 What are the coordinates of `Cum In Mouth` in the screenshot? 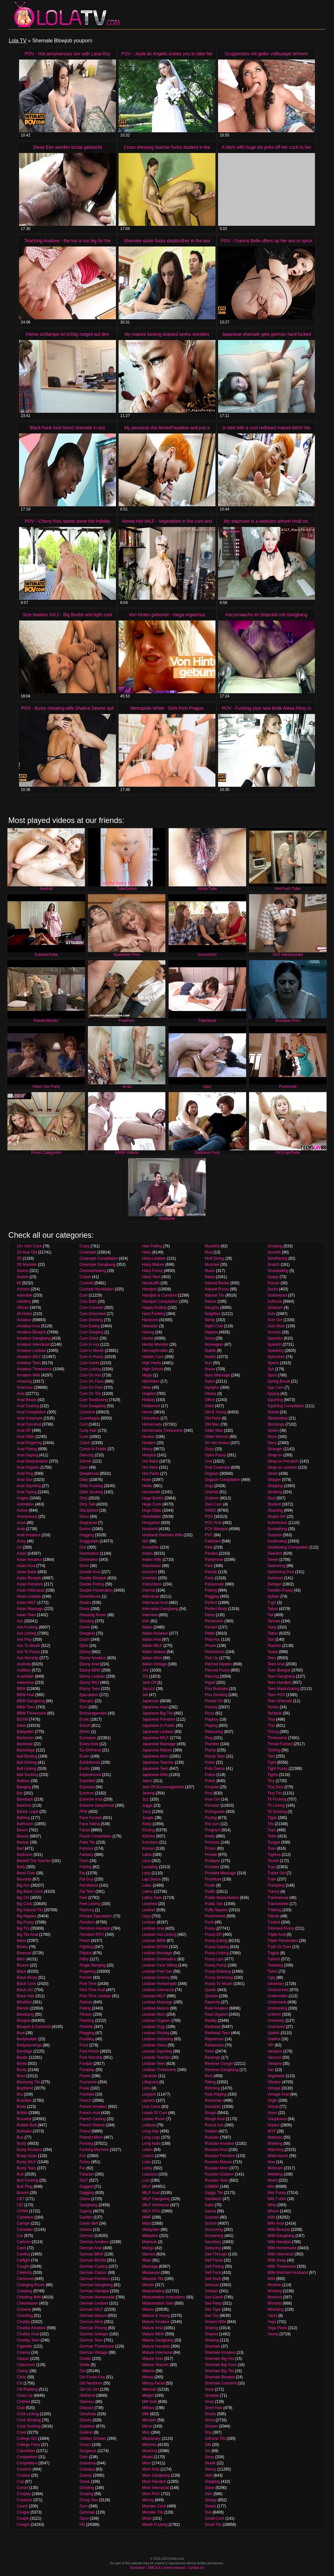 It's located at (91, 1350).